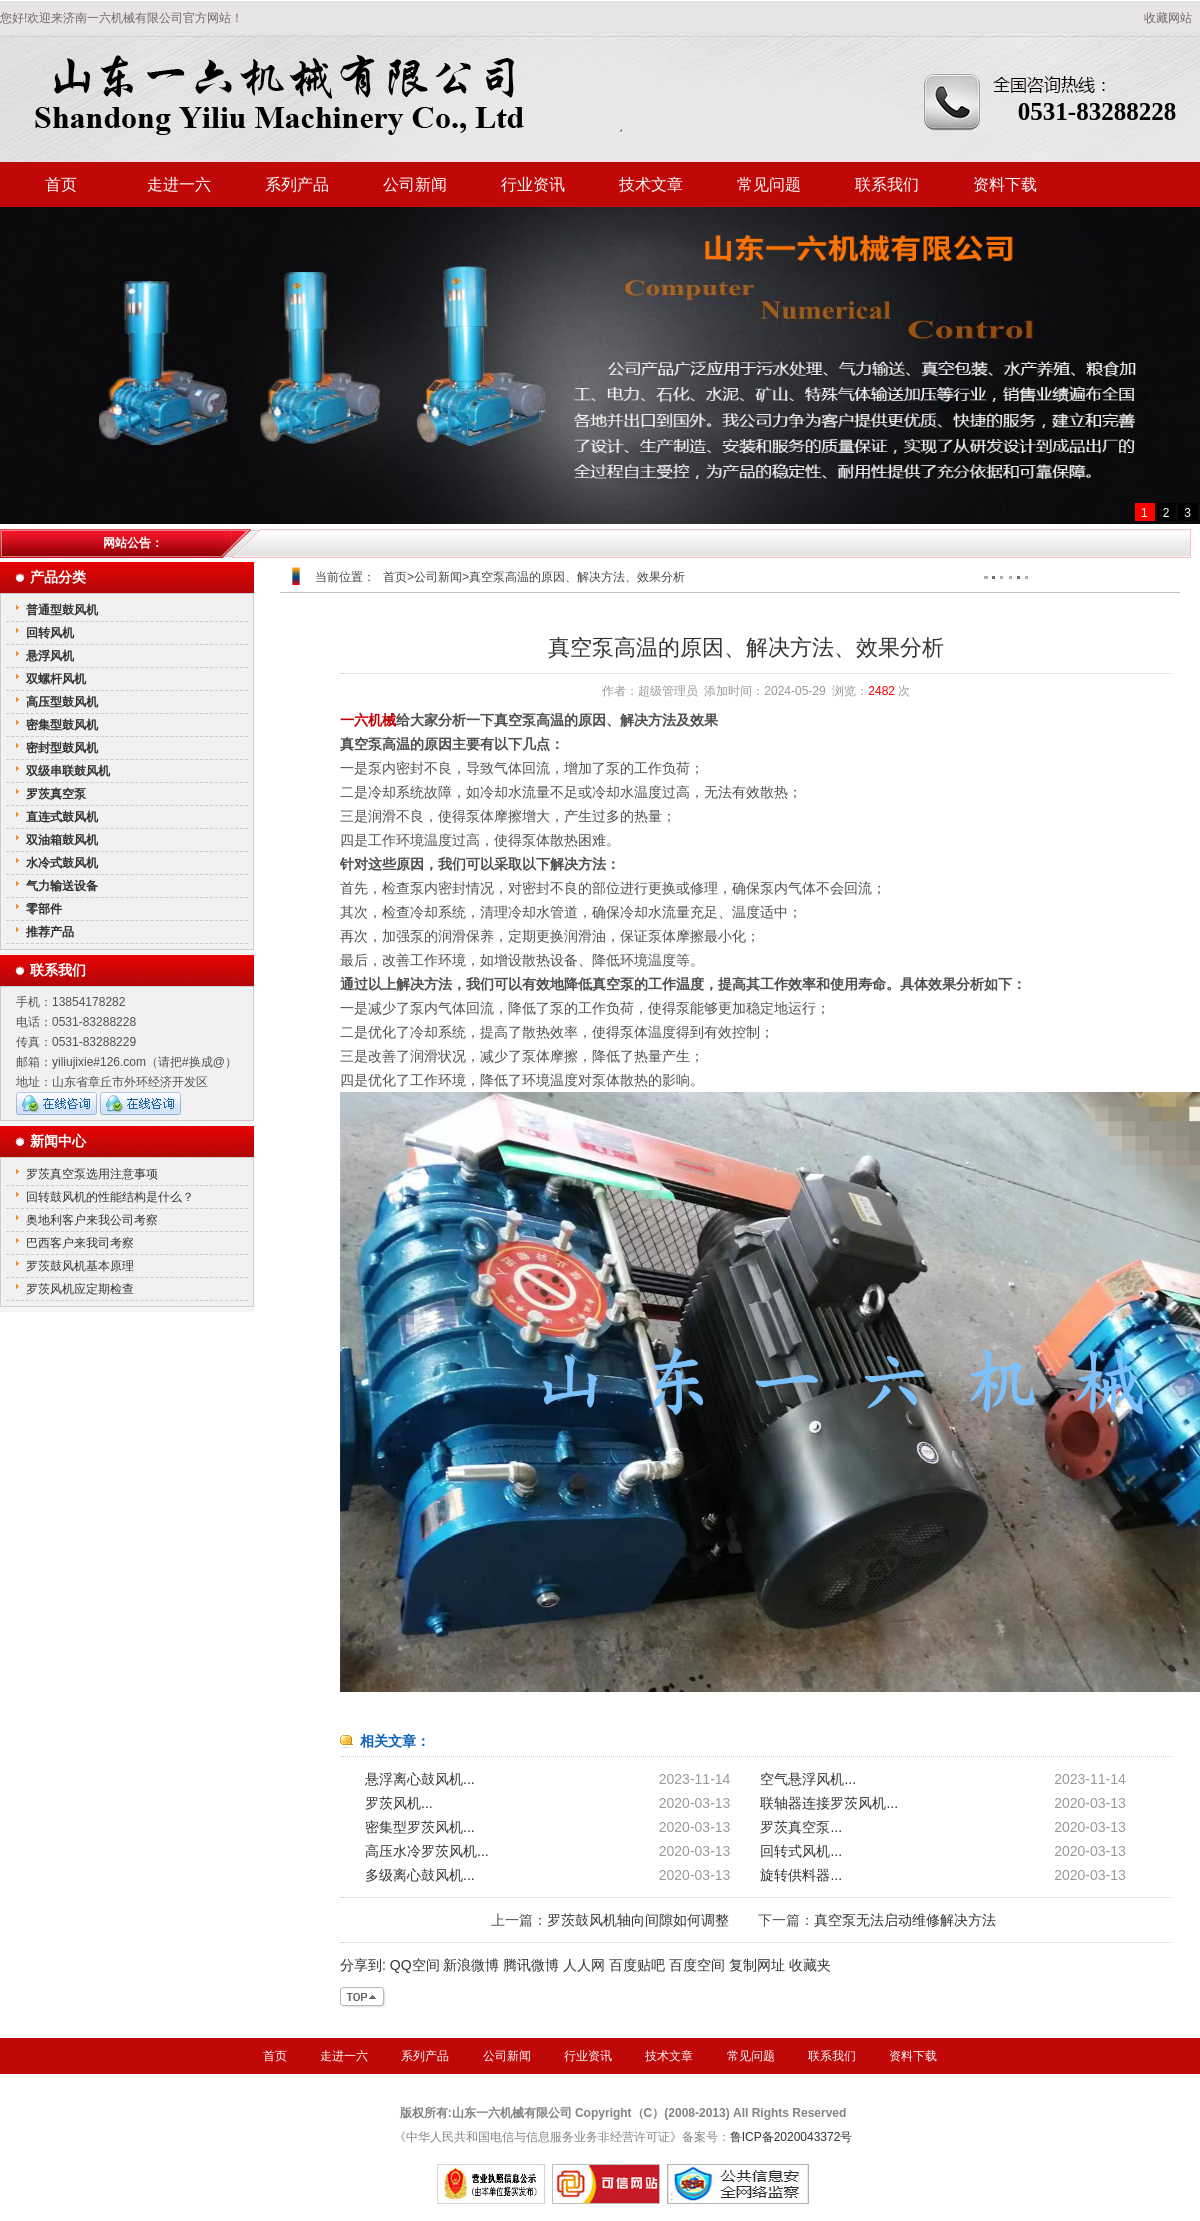 The width and height of the screenshot is (1200, 2221). Describe the element at coordinates (769, 184) in the screenshot. I see `常见问题` at that location.